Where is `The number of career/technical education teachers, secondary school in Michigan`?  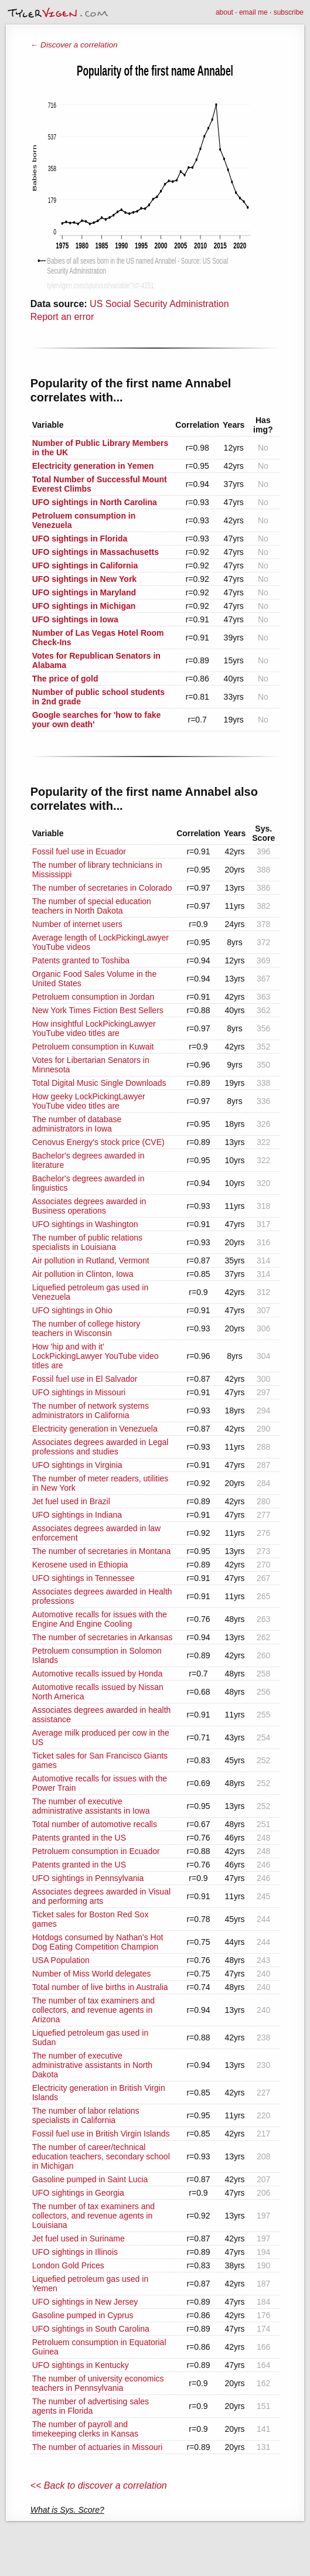 The number of career/technical education teachers, secondary school in Michigan is located at coordinates (101, 2156).